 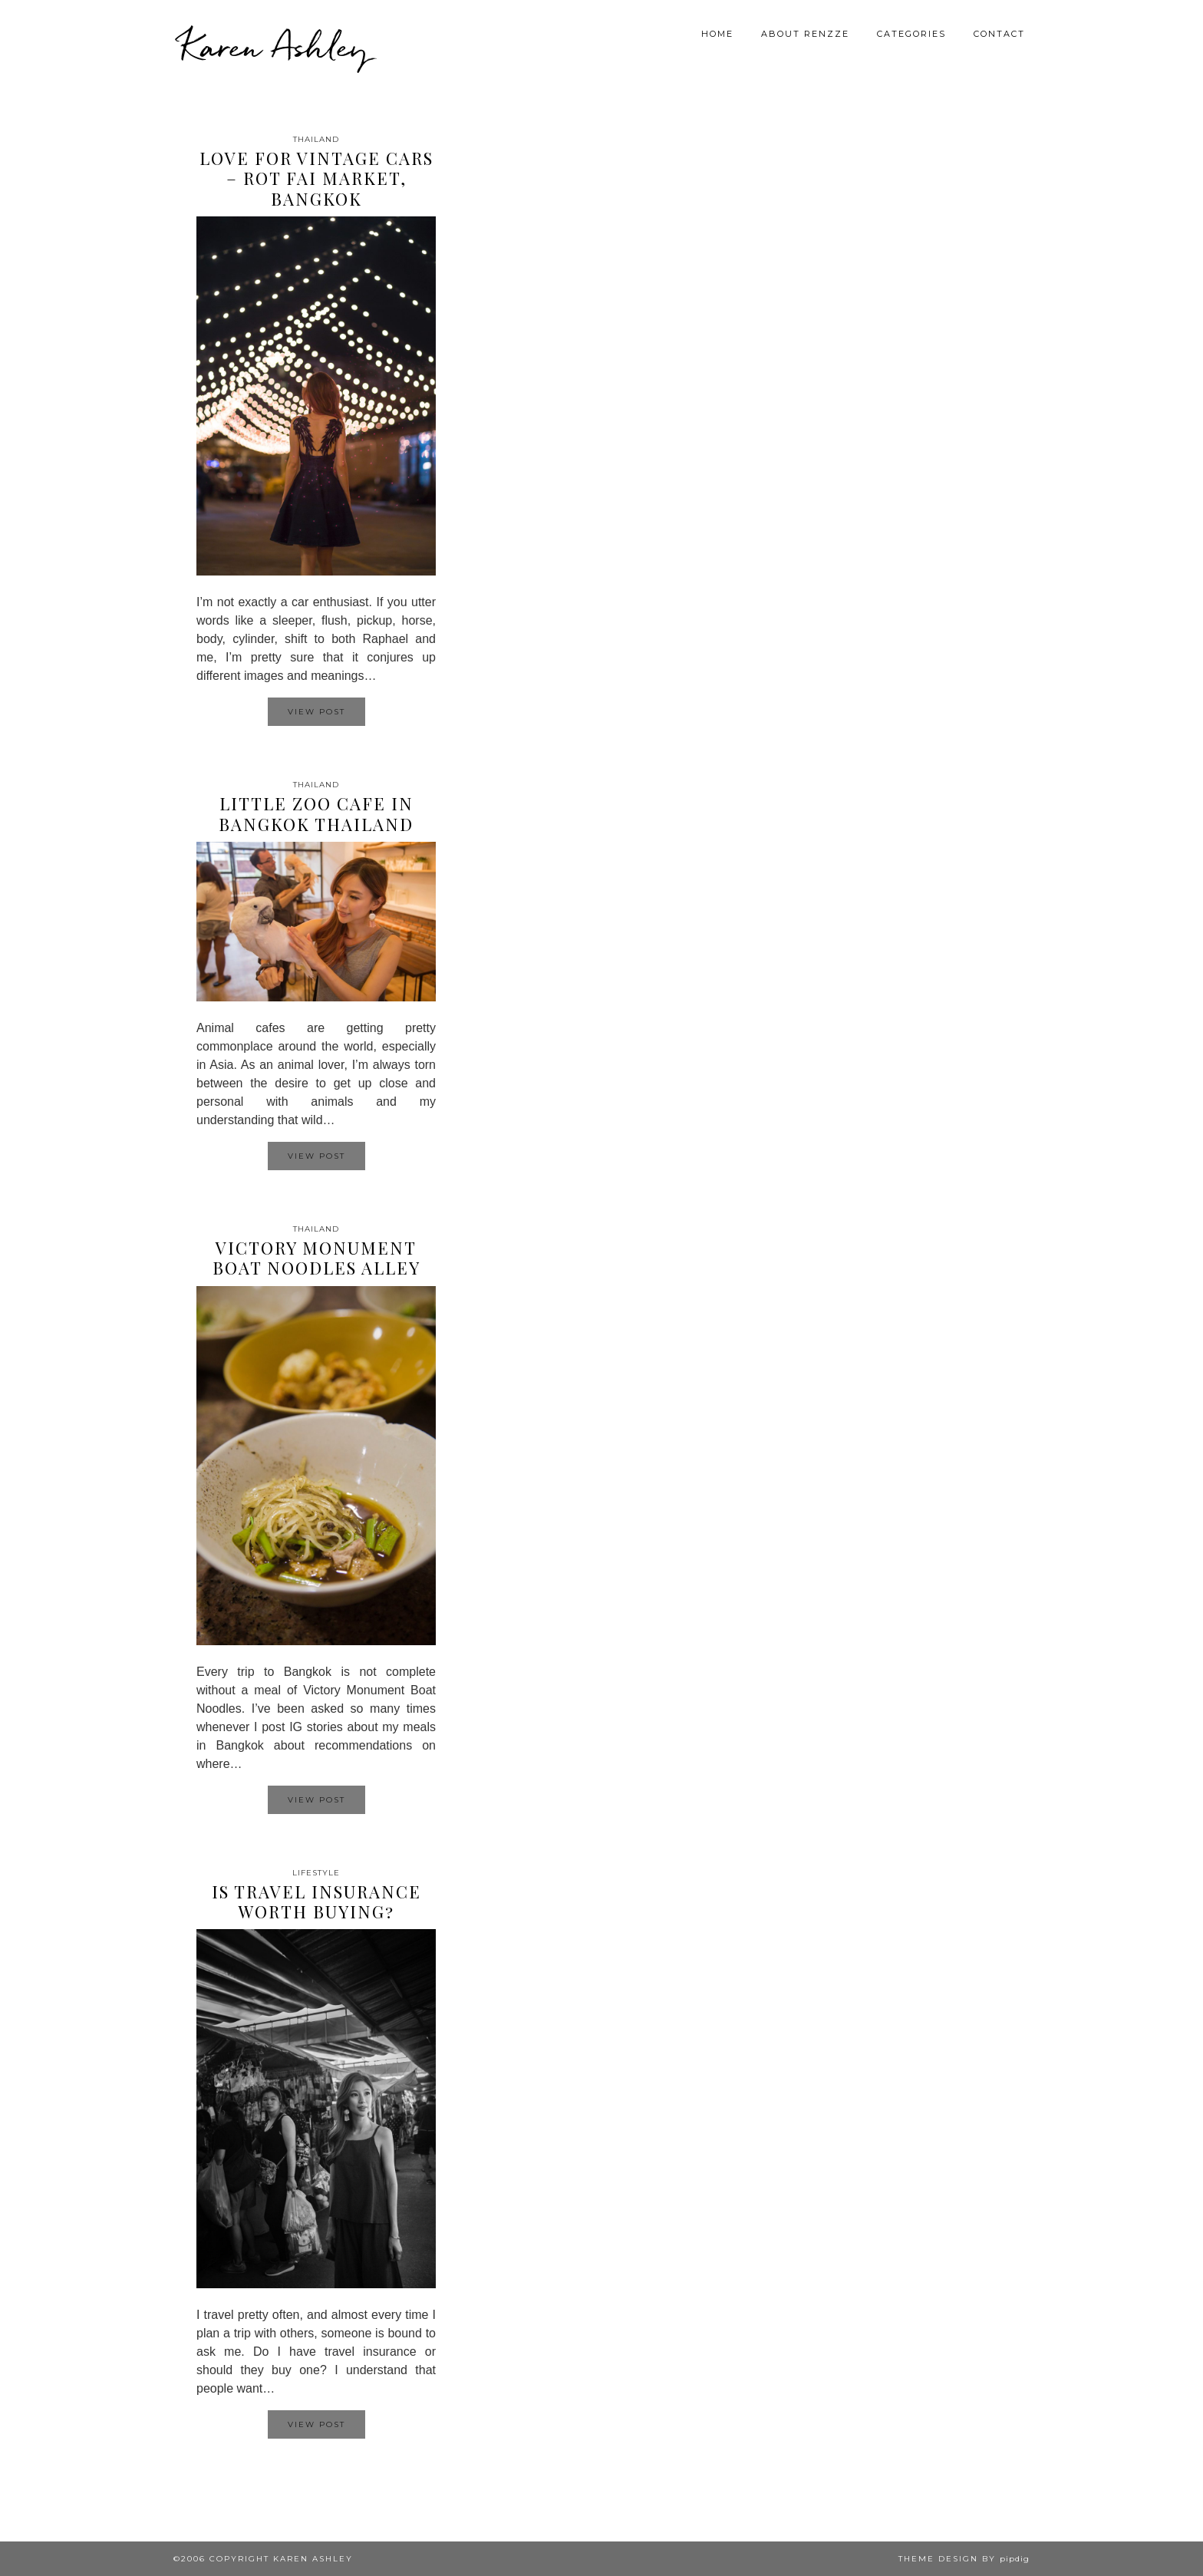 I want to click on Is travel insurance worth buying?, so click(x=316, y=1901).